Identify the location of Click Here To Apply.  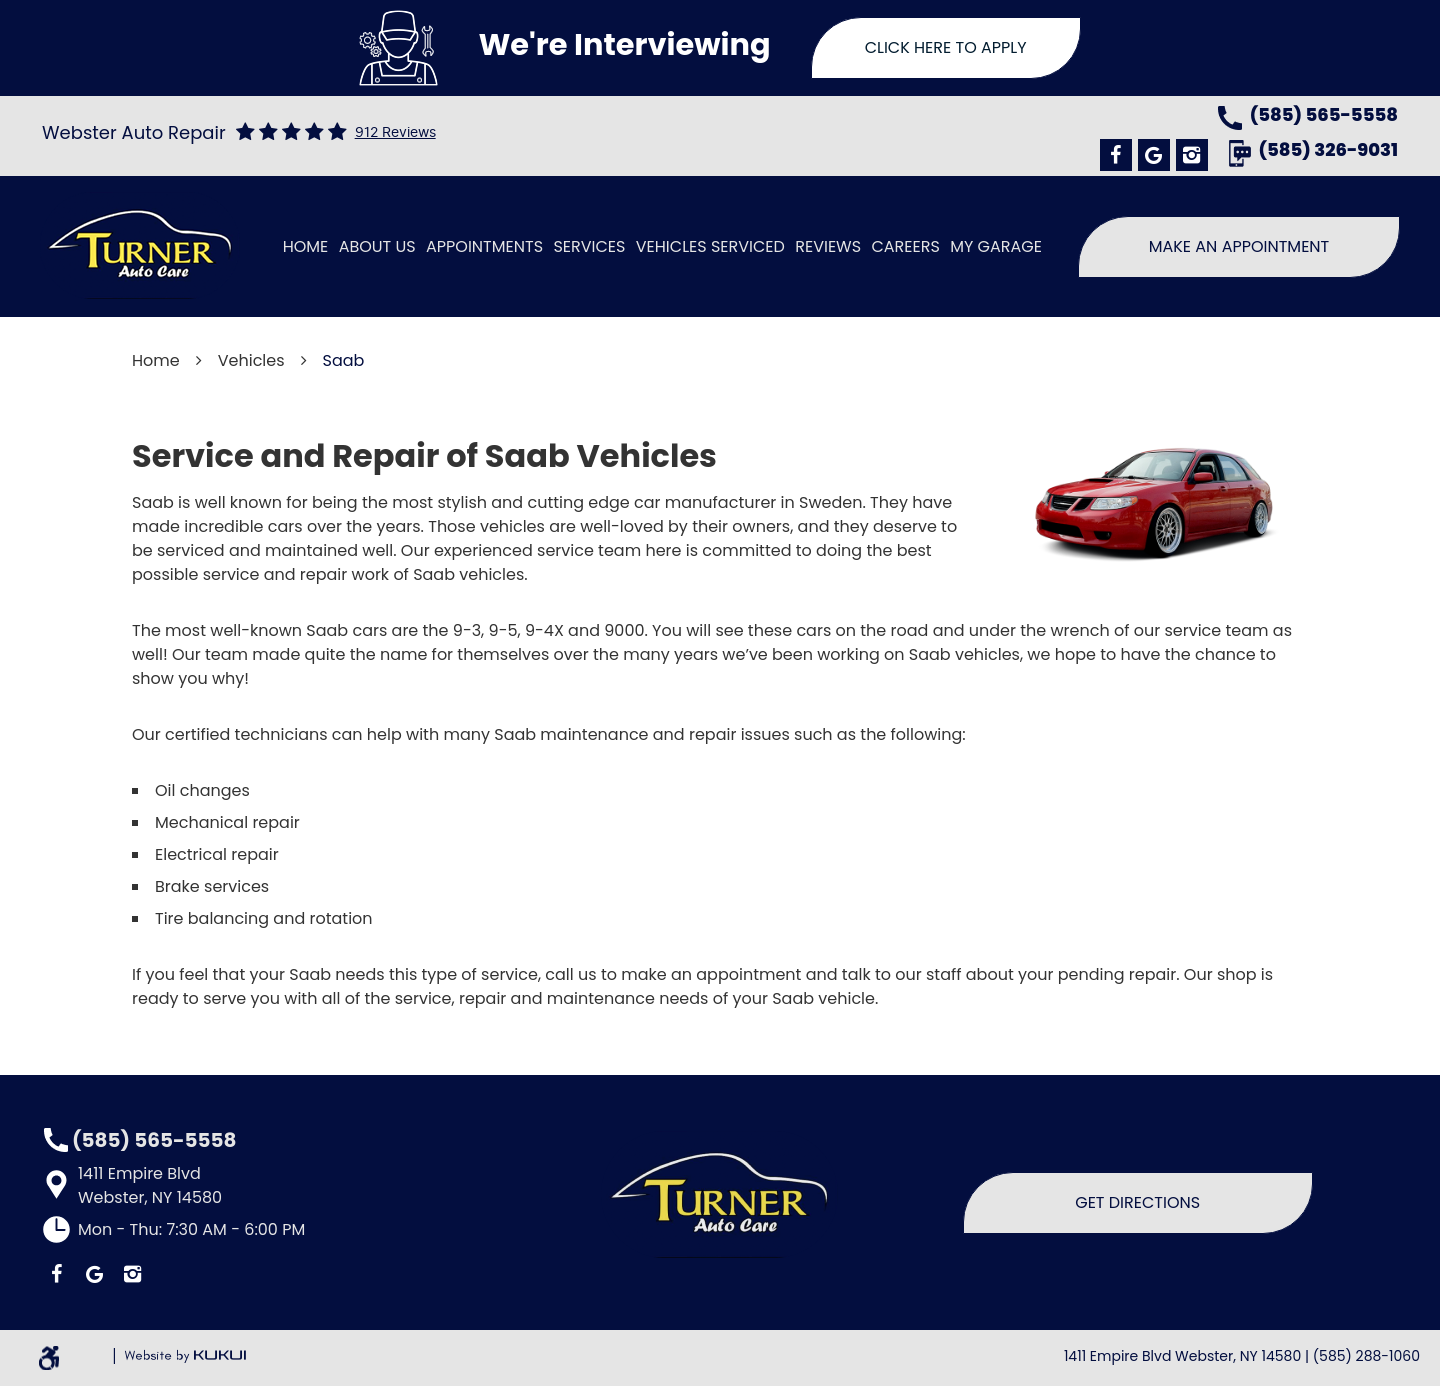
(946, 47).